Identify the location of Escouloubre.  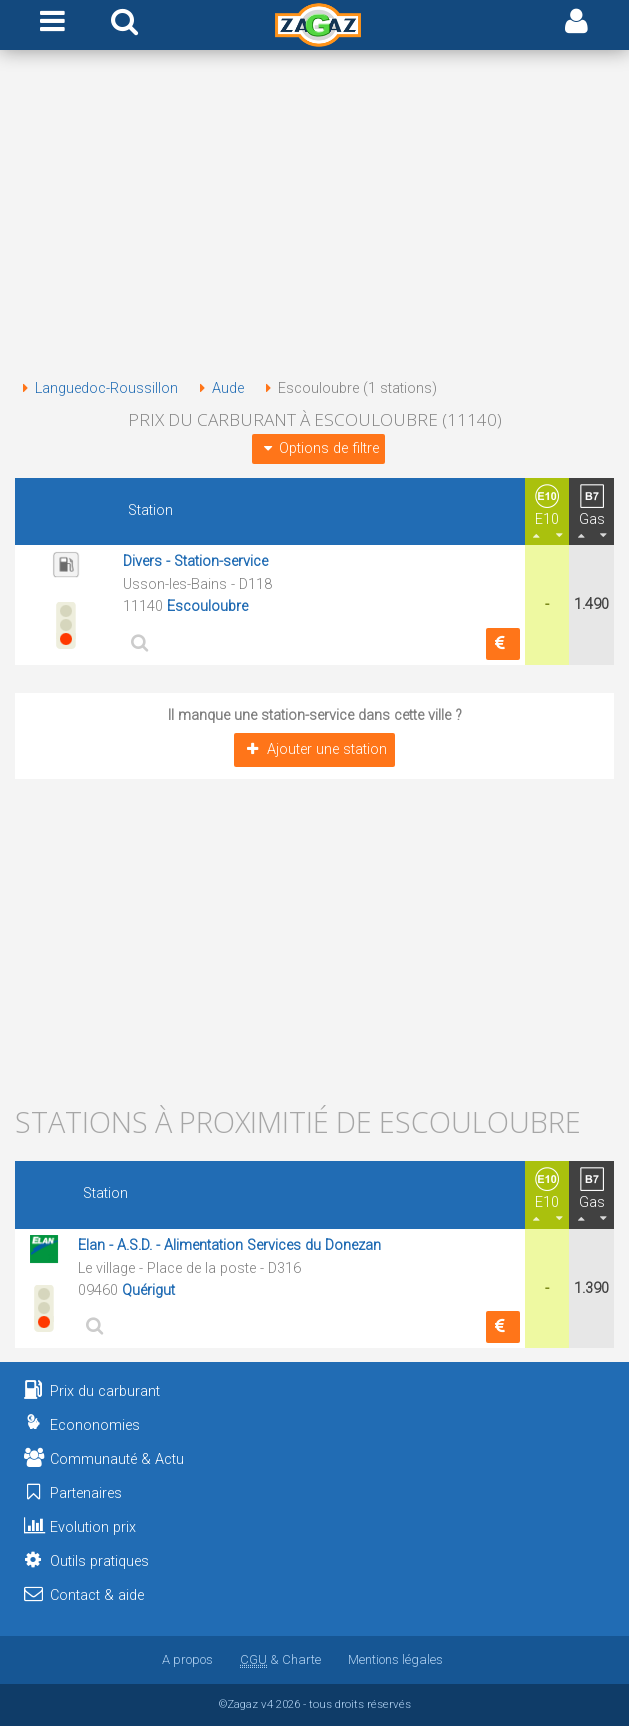
(207, 606).